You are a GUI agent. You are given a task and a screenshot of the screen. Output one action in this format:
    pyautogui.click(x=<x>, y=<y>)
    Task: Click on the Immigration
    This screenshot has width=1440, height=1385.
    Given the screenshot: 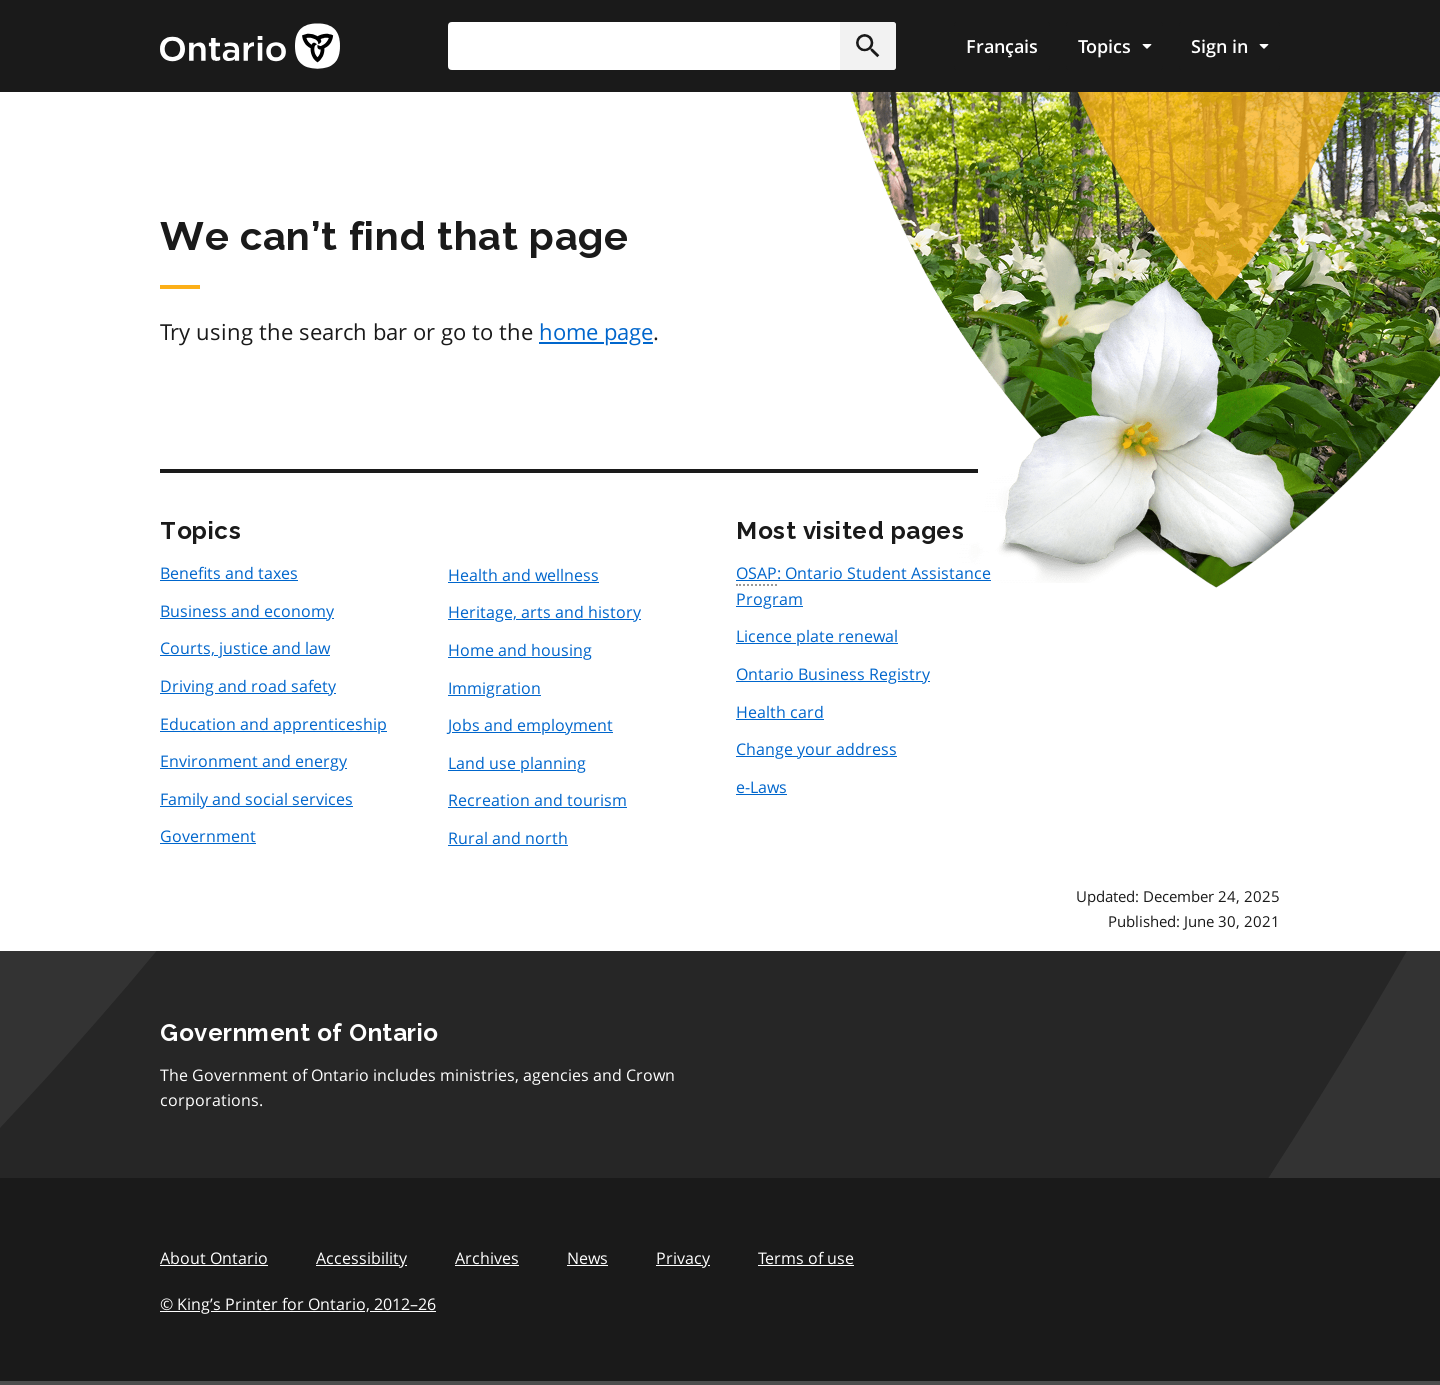 What is the action you would take?
    pyautogui.click(x=494, y=688)
    